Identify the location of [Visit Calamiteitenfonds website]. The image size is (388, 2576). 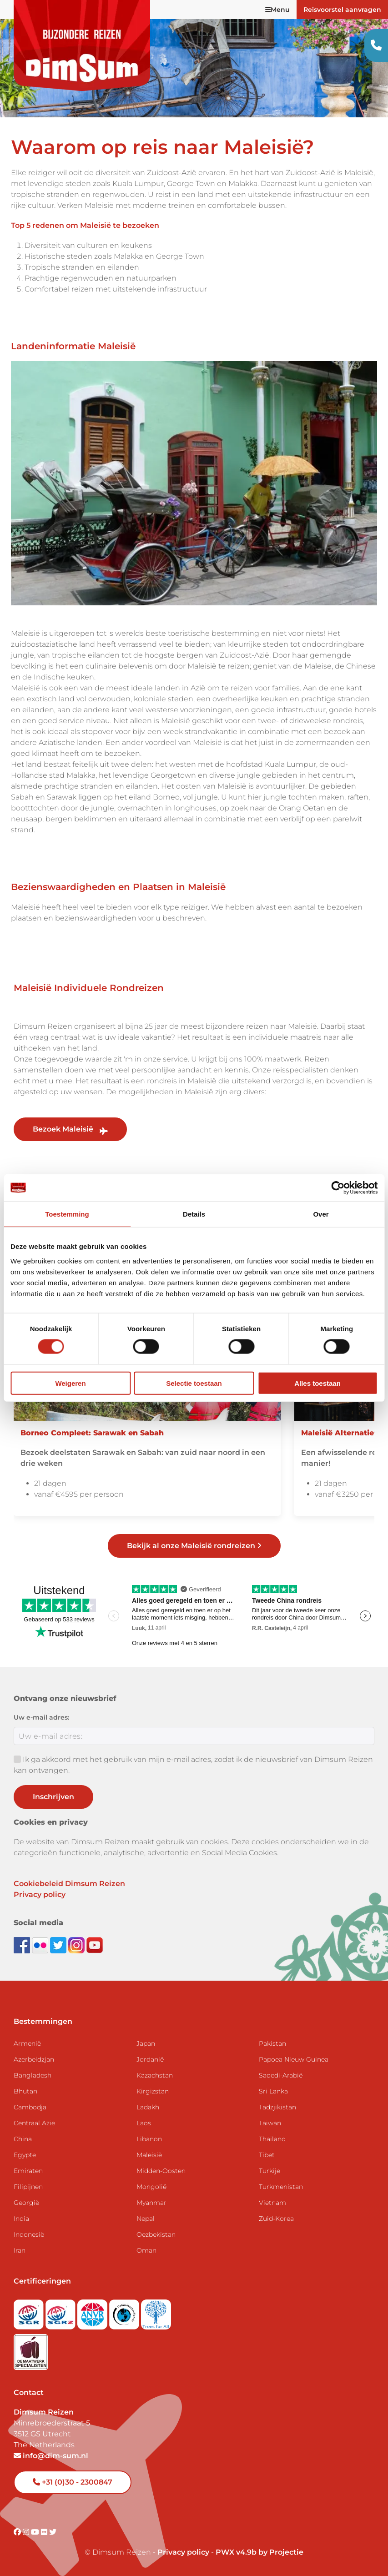
(125, 2312).